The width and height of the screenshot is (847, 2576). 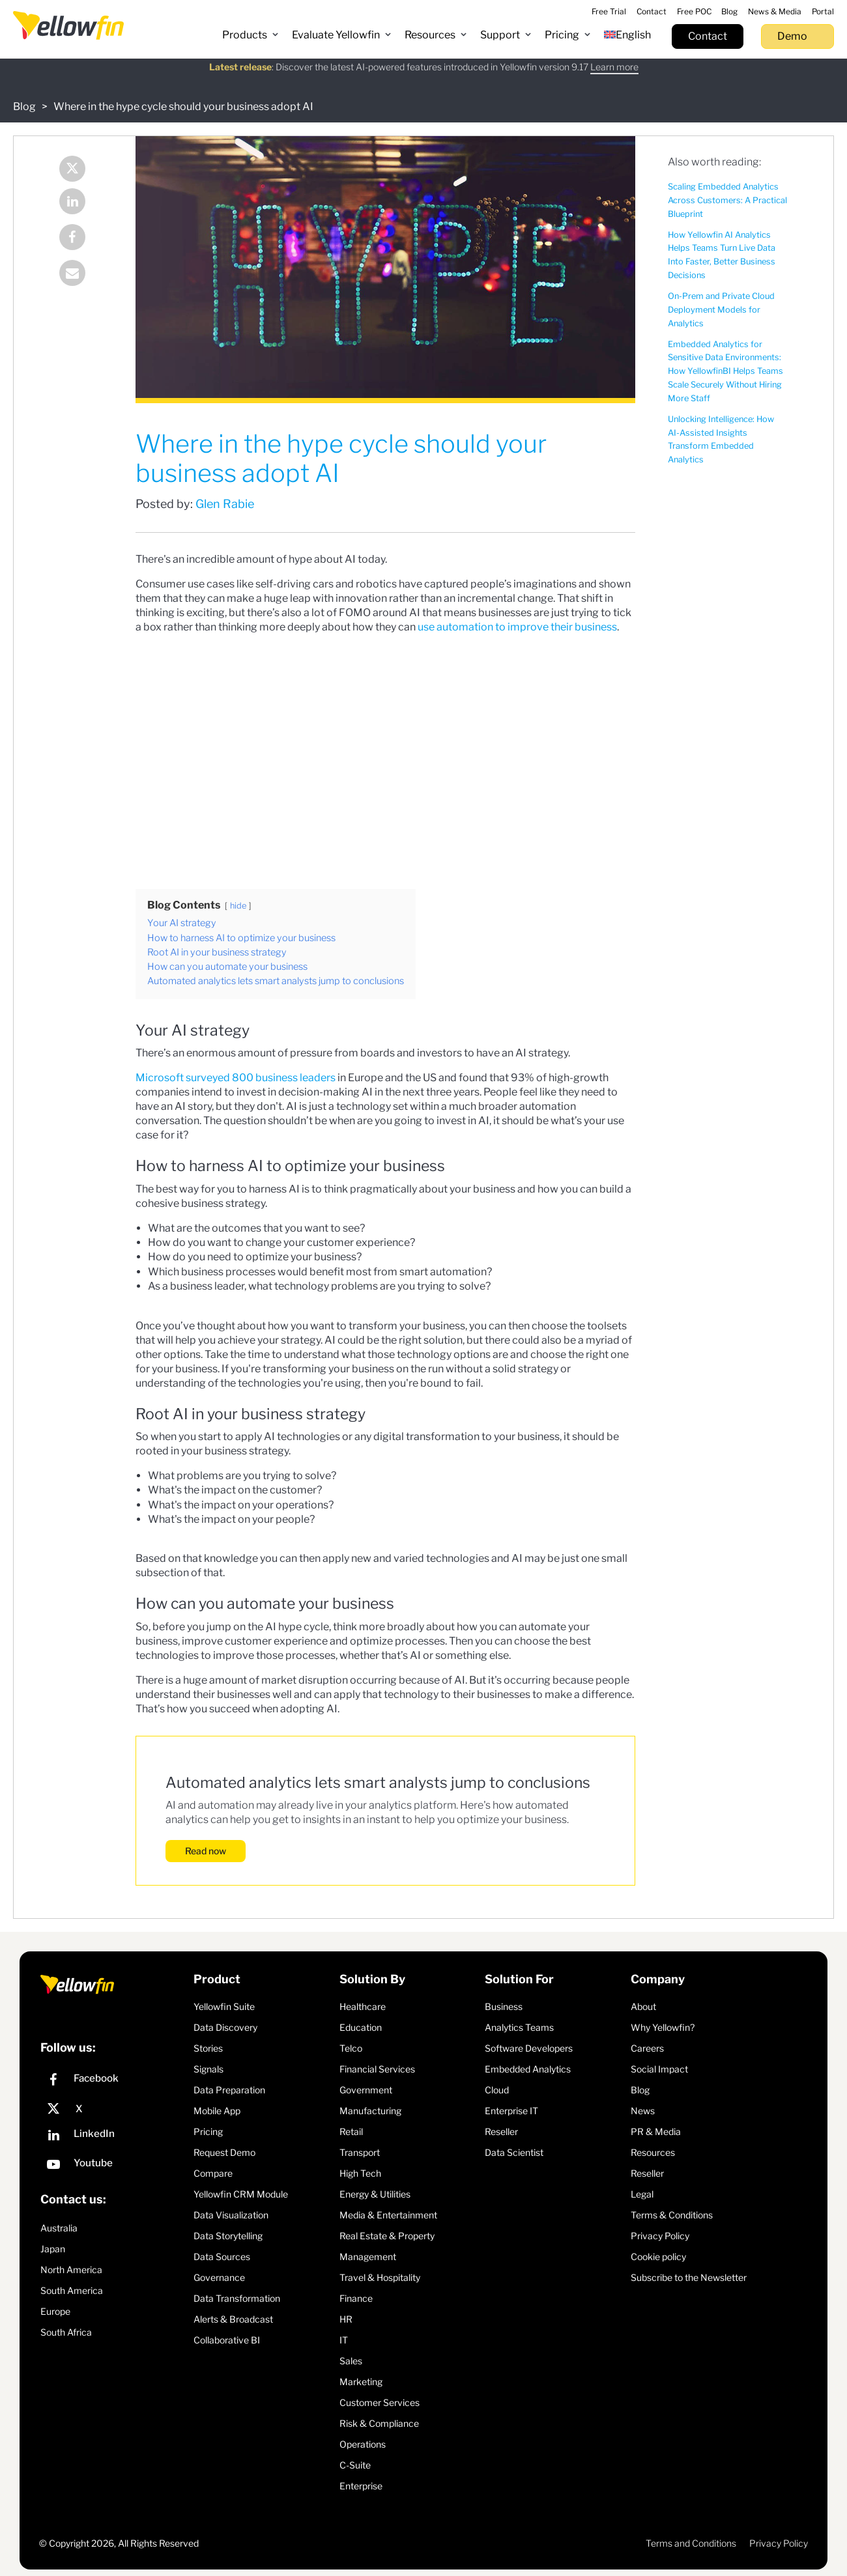 I want to click on Education, so click(x=360, y=2027).